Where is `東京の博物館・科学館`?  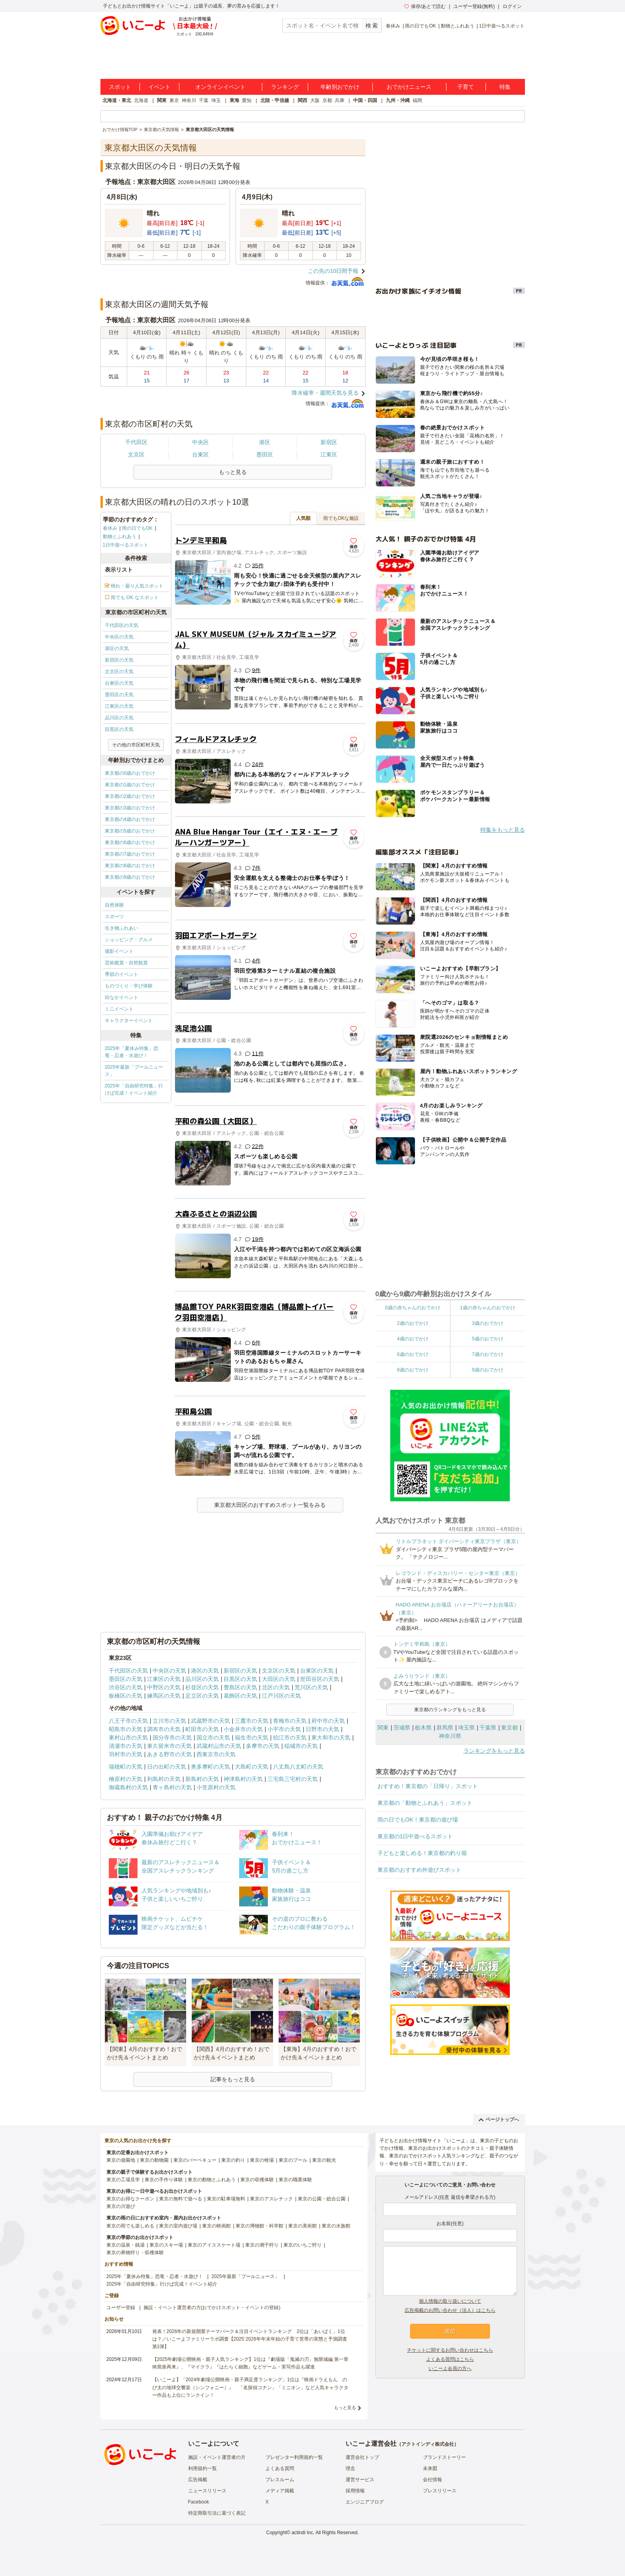
東京の博物館・科学館 is located at coordinates (259, 2226).